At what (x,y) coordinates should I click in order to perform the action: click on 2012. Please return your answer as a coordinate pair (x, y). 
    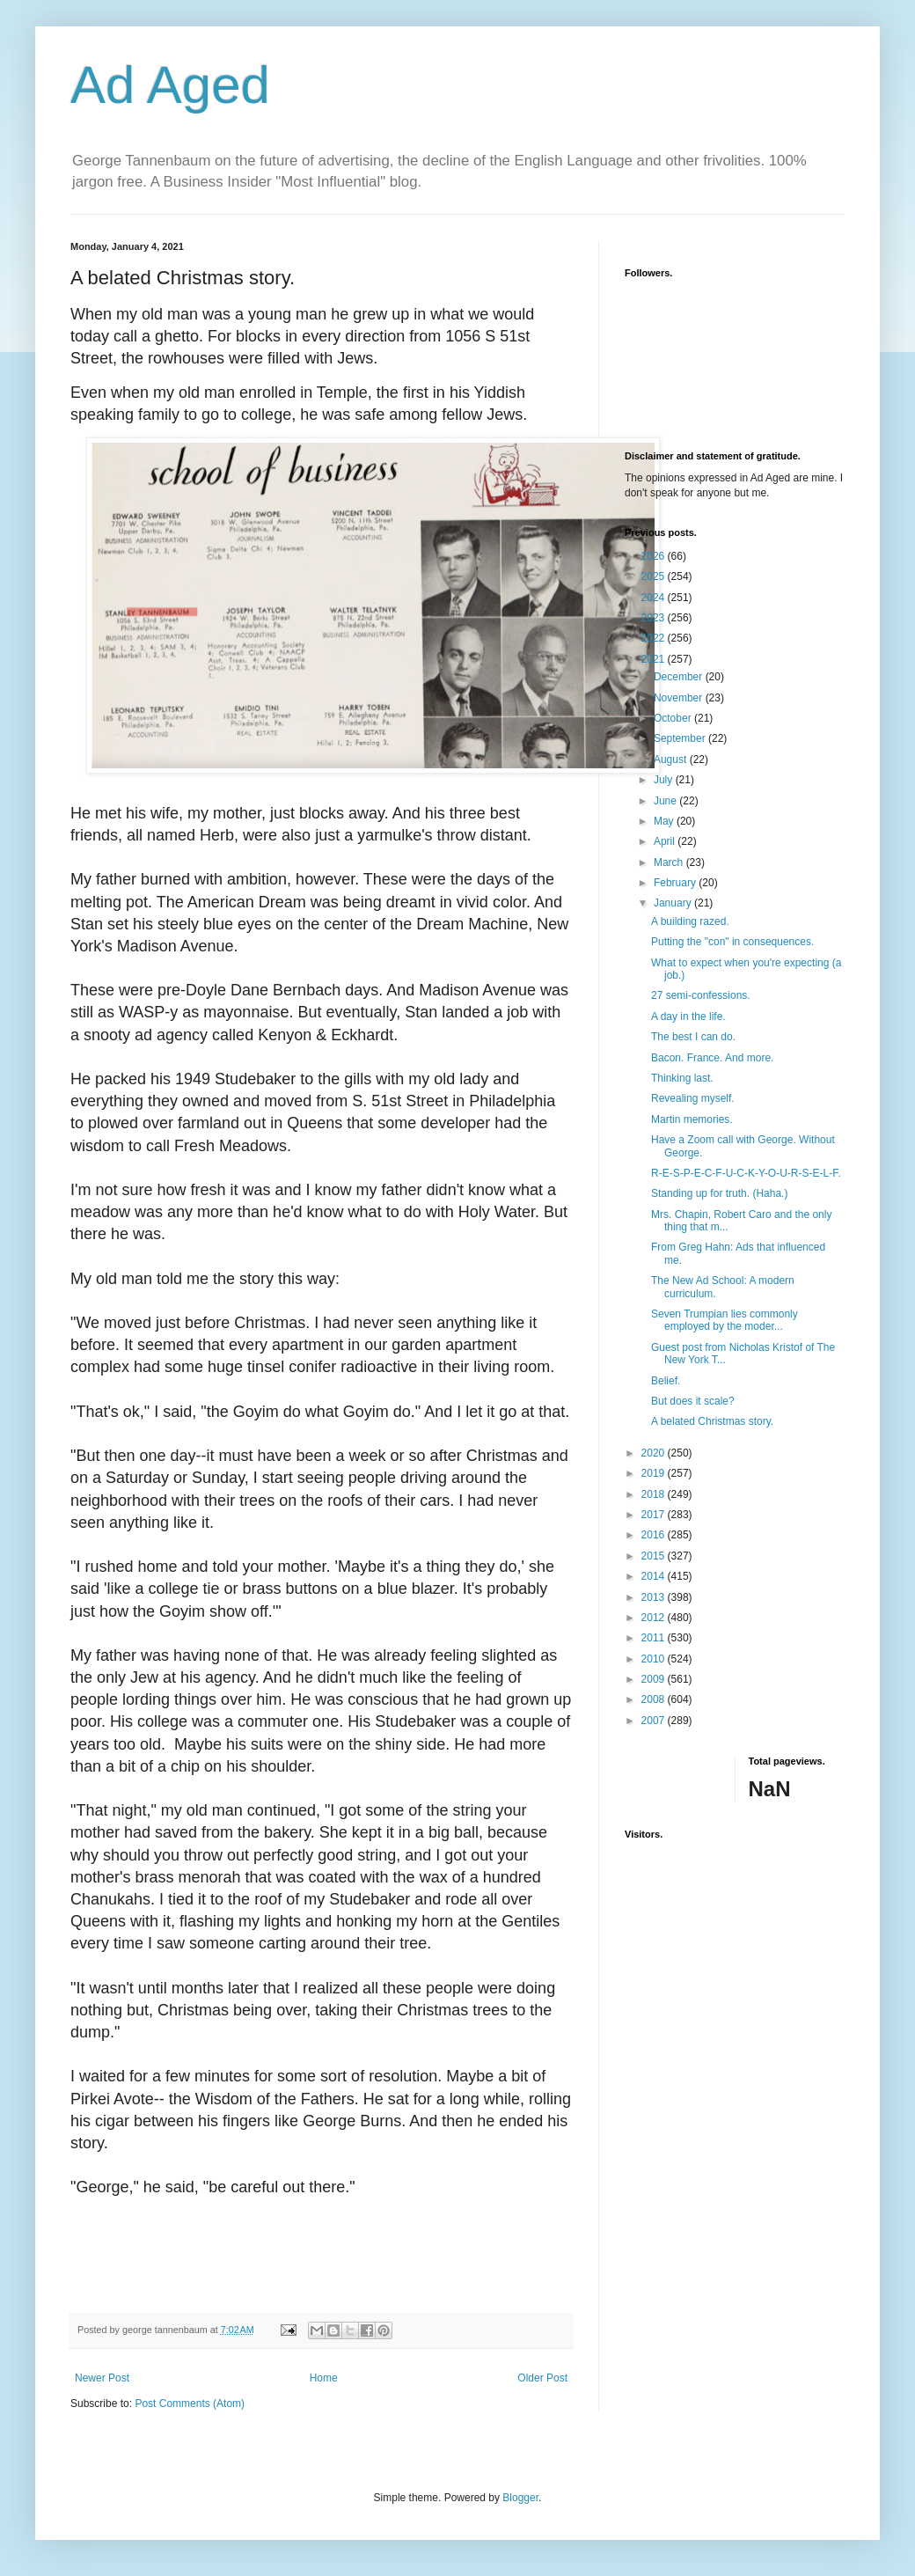
    Looking at the image, I should click on (654, 1617).